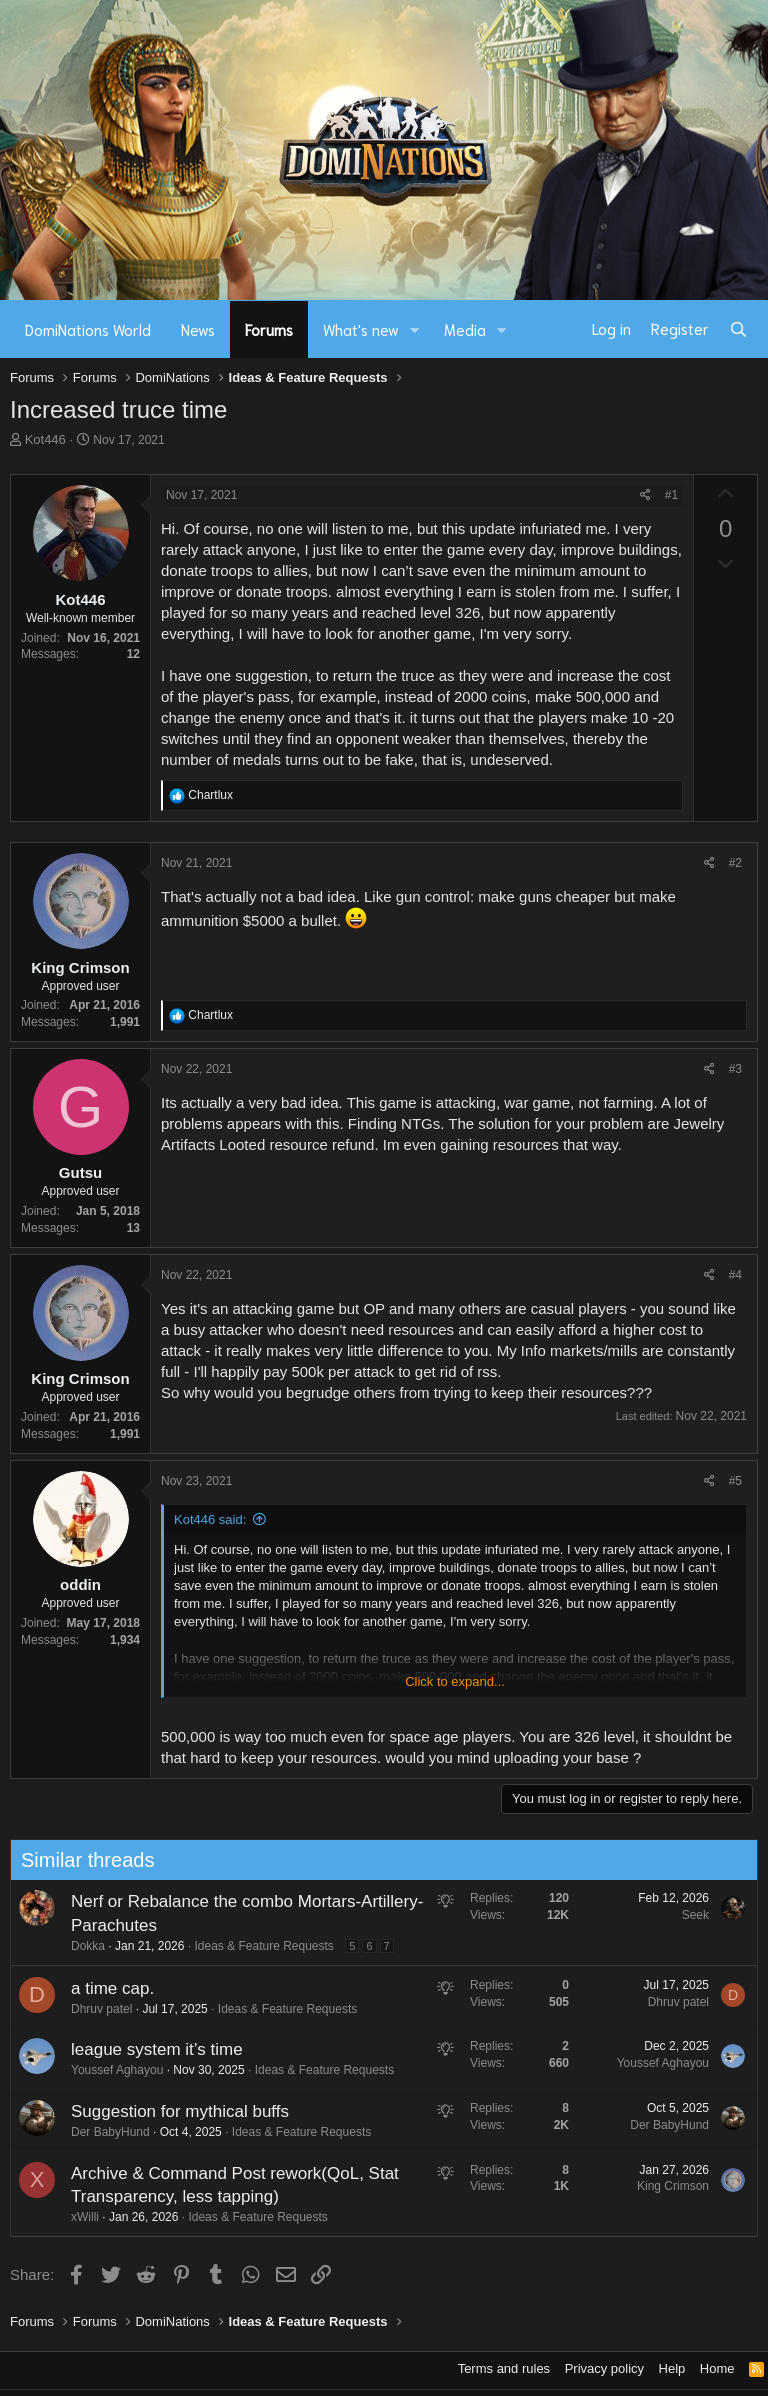 This screenshot has width=768, height=2396. Describe the element at coordinates (504, 2368) in the screenshot. I see `Terms and rules` at that location.